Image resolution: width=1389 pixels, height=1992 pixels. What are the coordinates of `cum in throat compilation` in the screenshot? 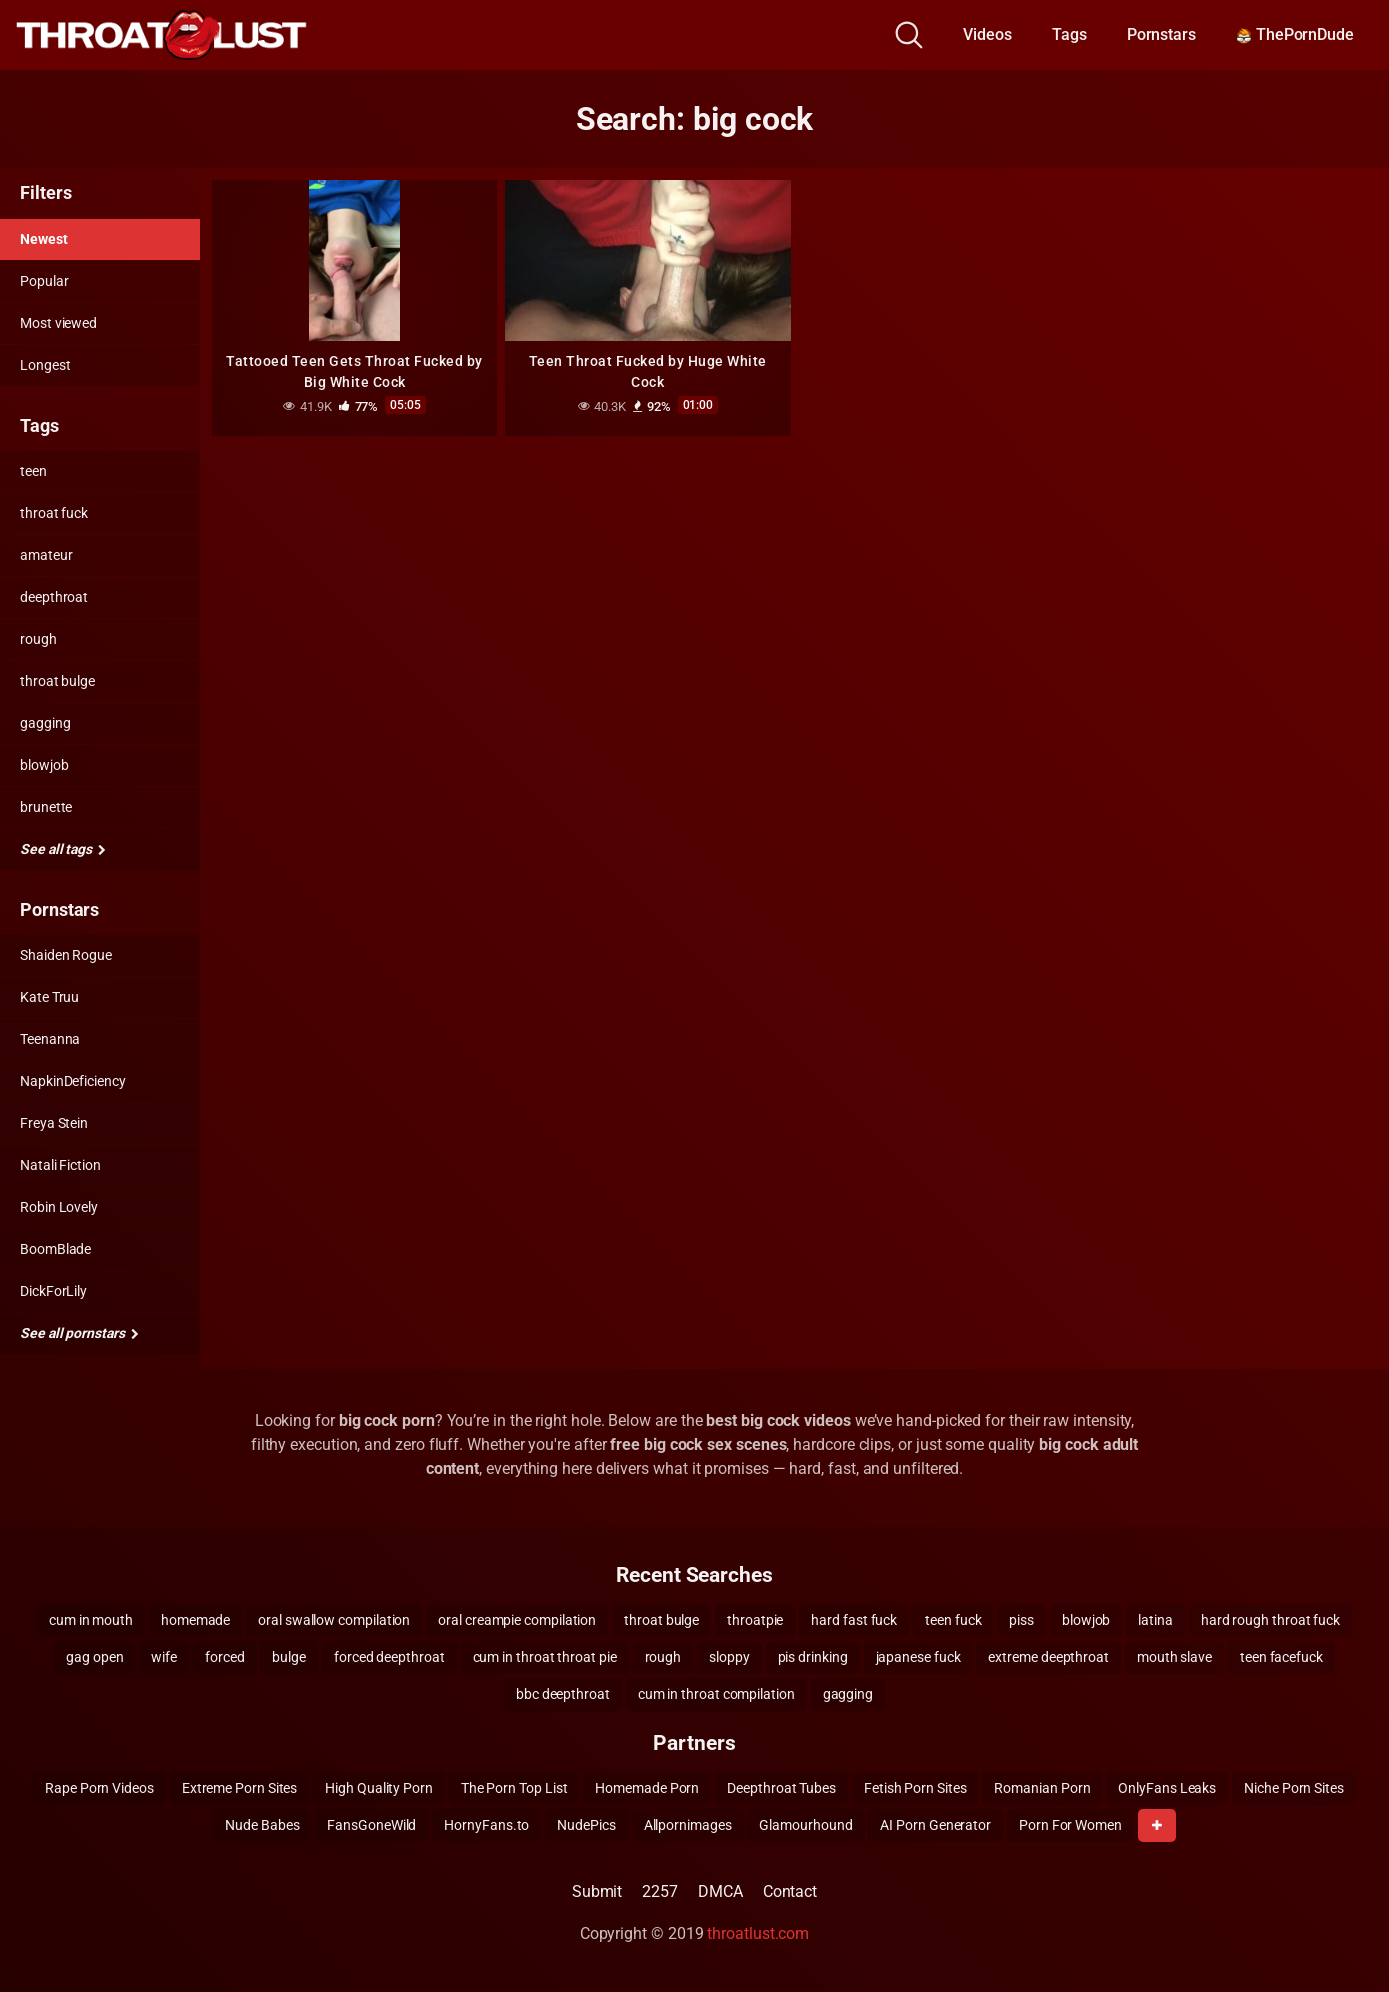 It's located at (716, 1694).